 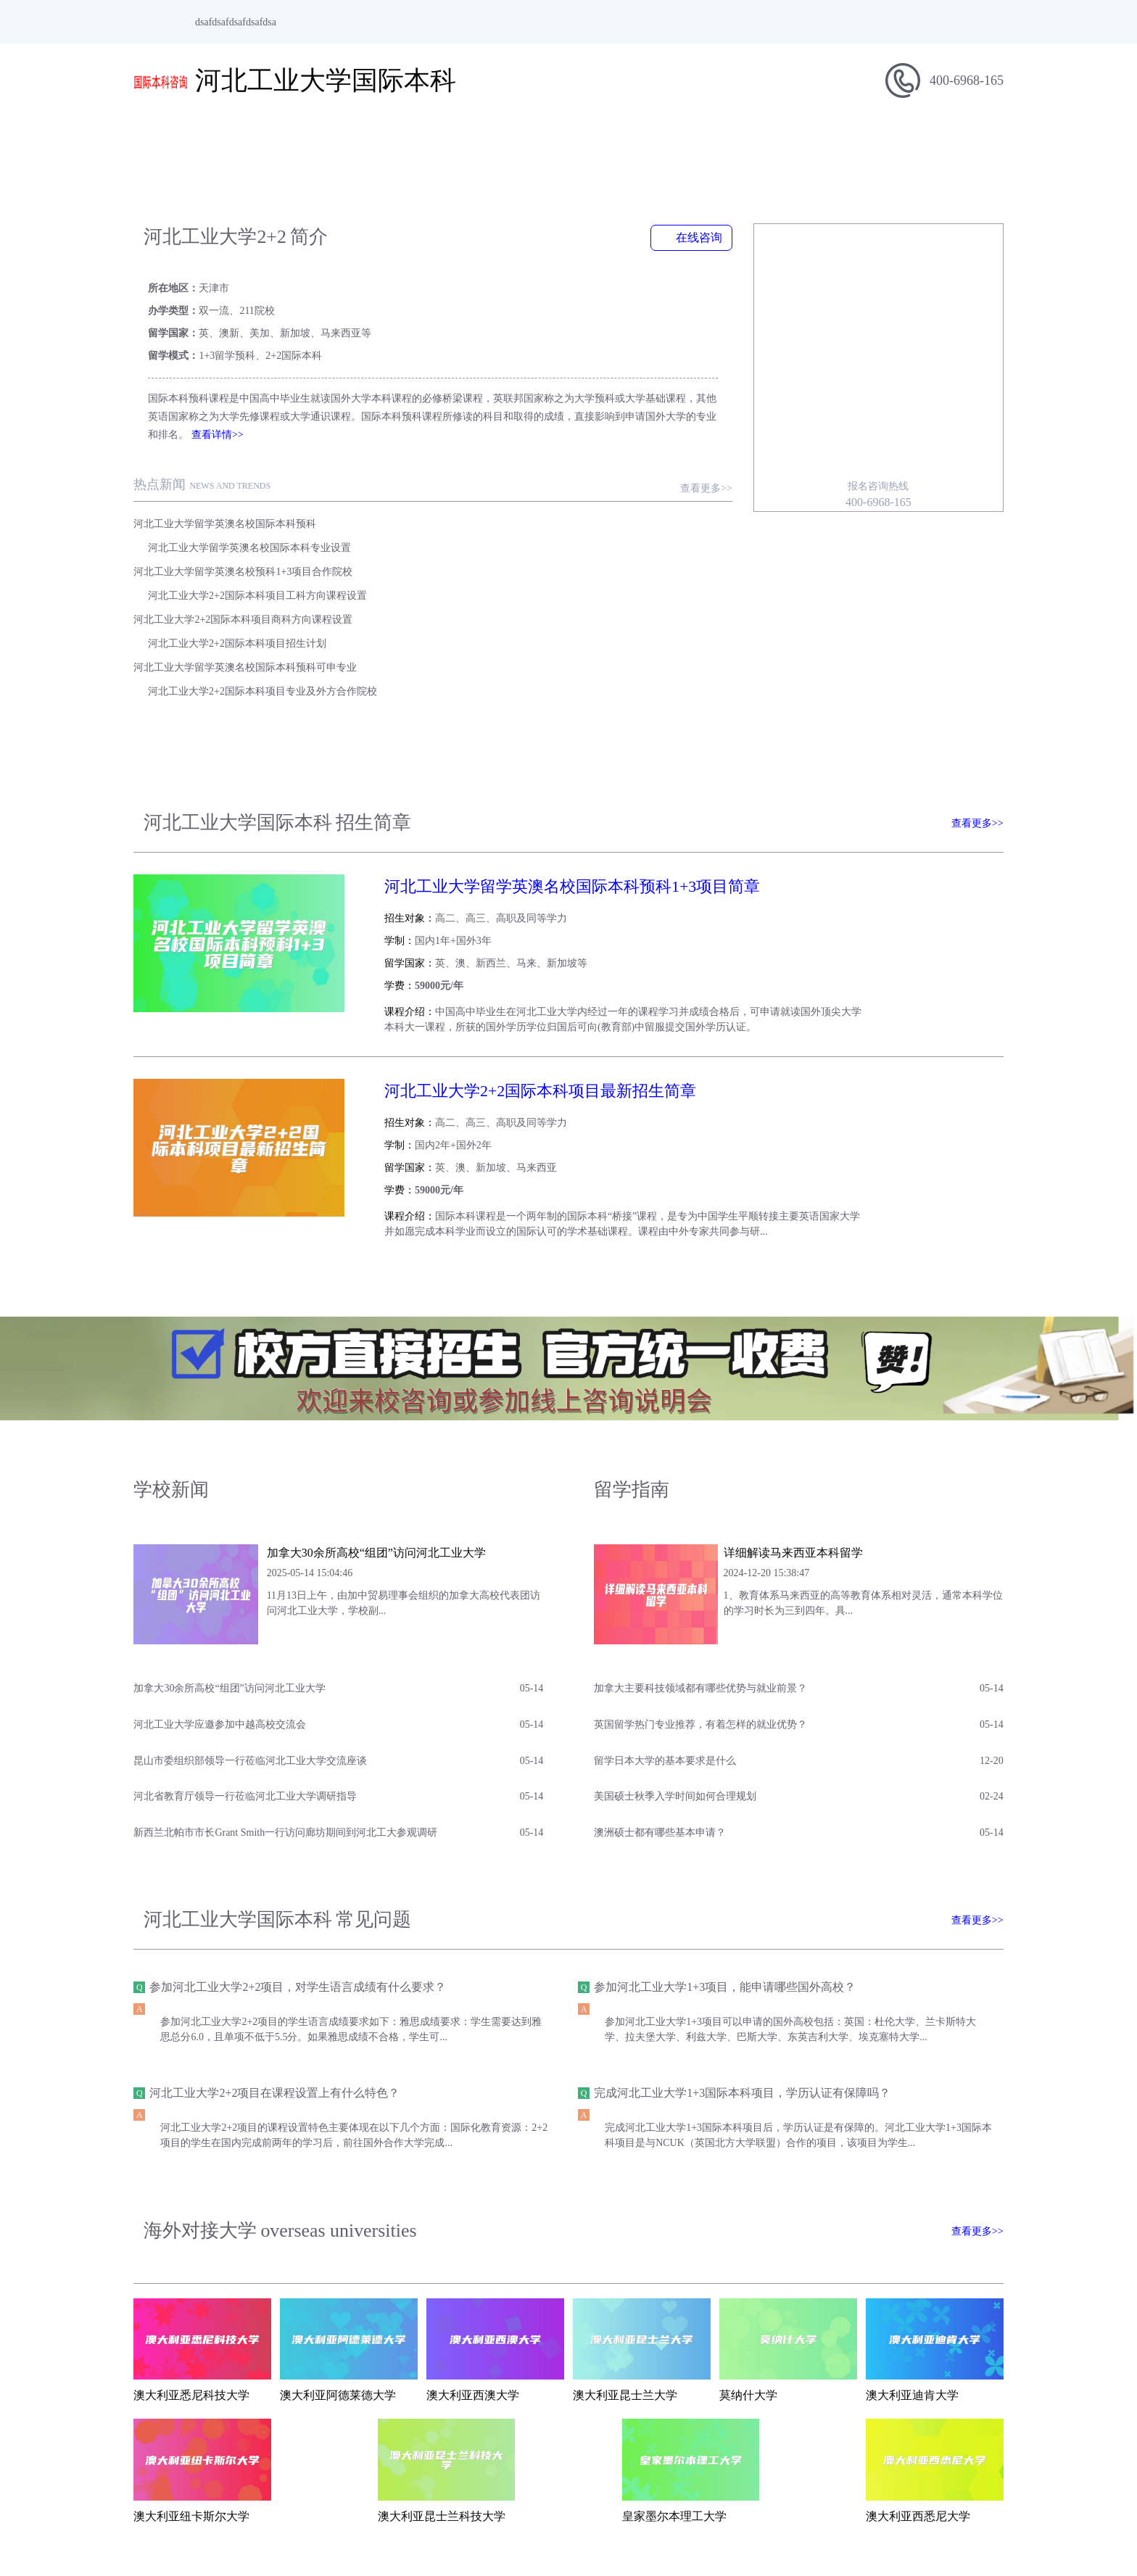 I want to click on 在线咨询, so click(x=703, y=237).